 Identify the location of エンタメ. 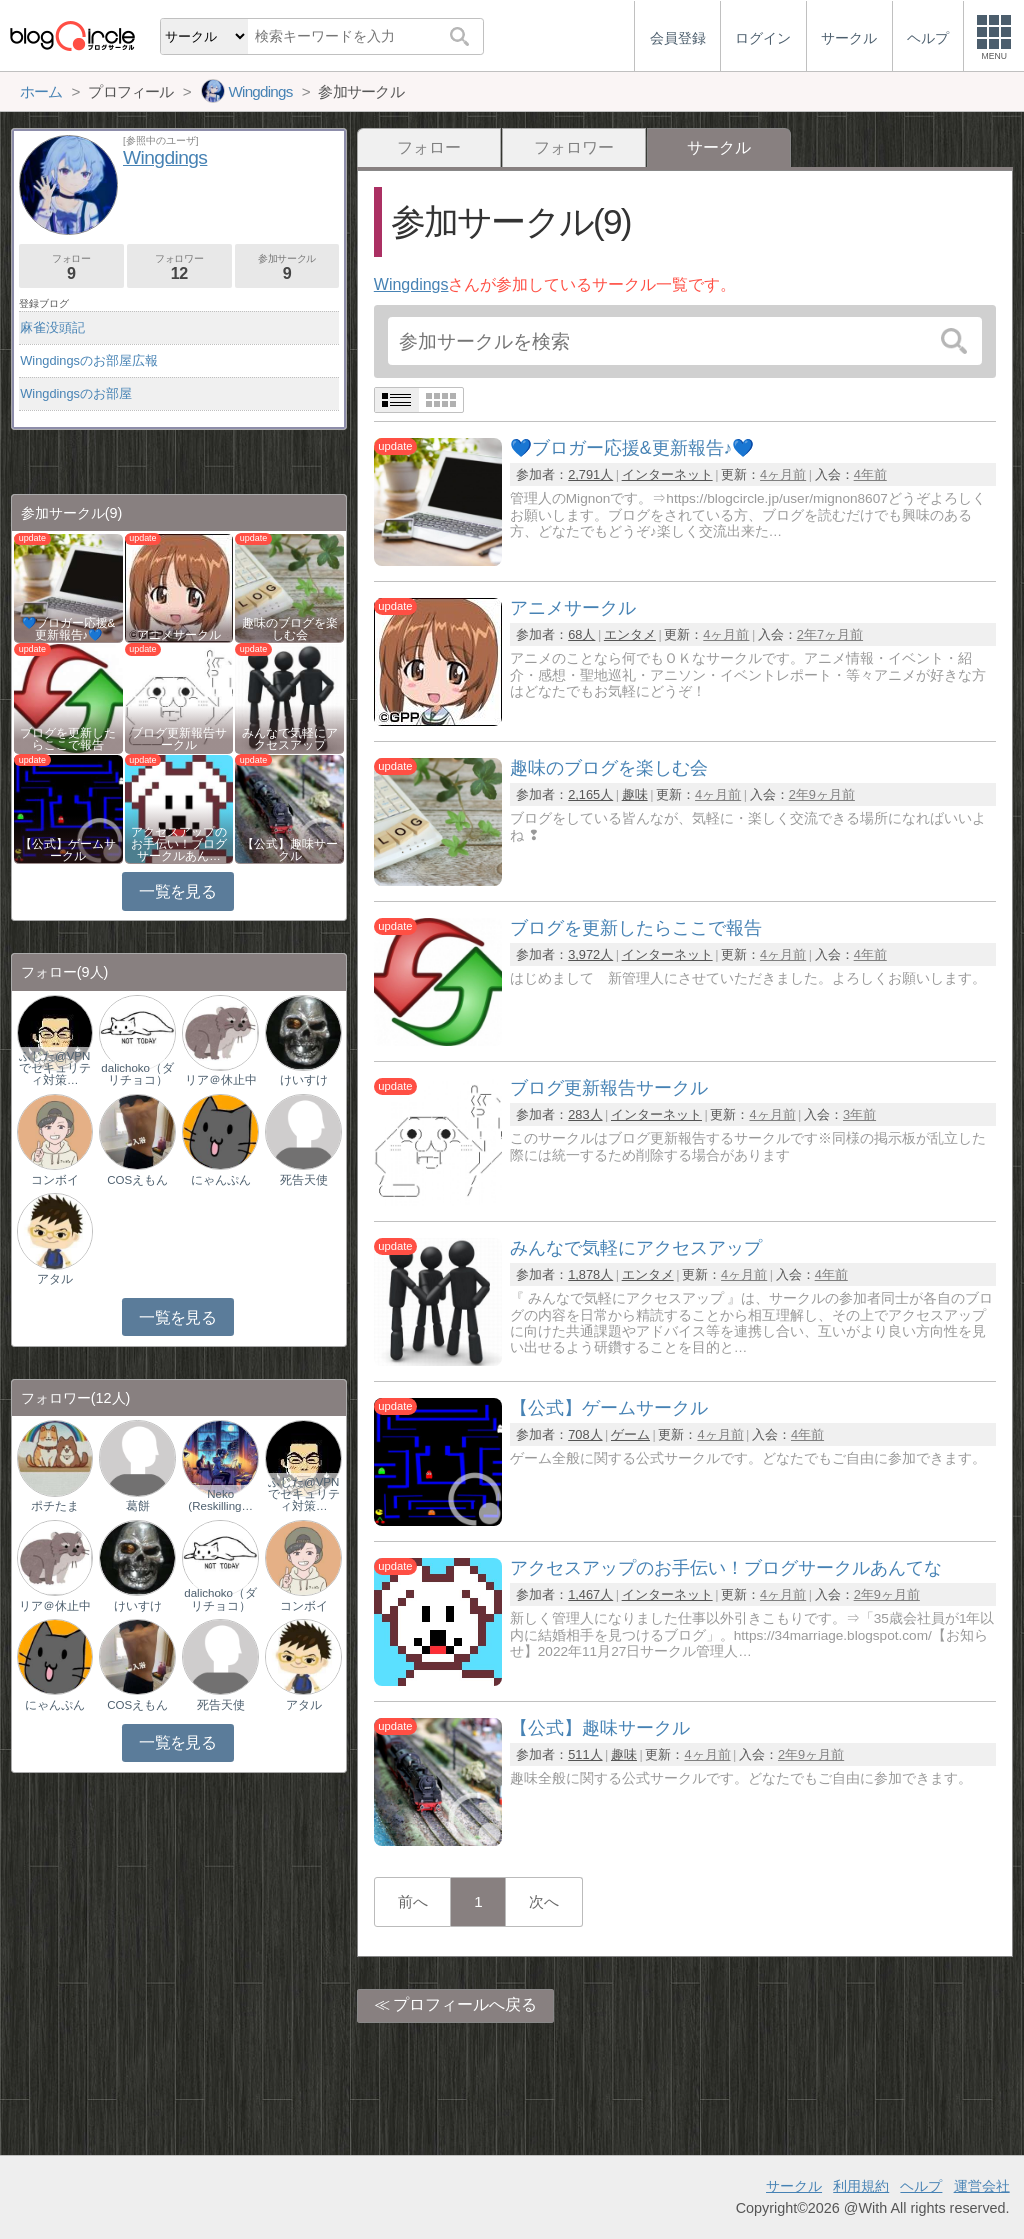
(630, 634).